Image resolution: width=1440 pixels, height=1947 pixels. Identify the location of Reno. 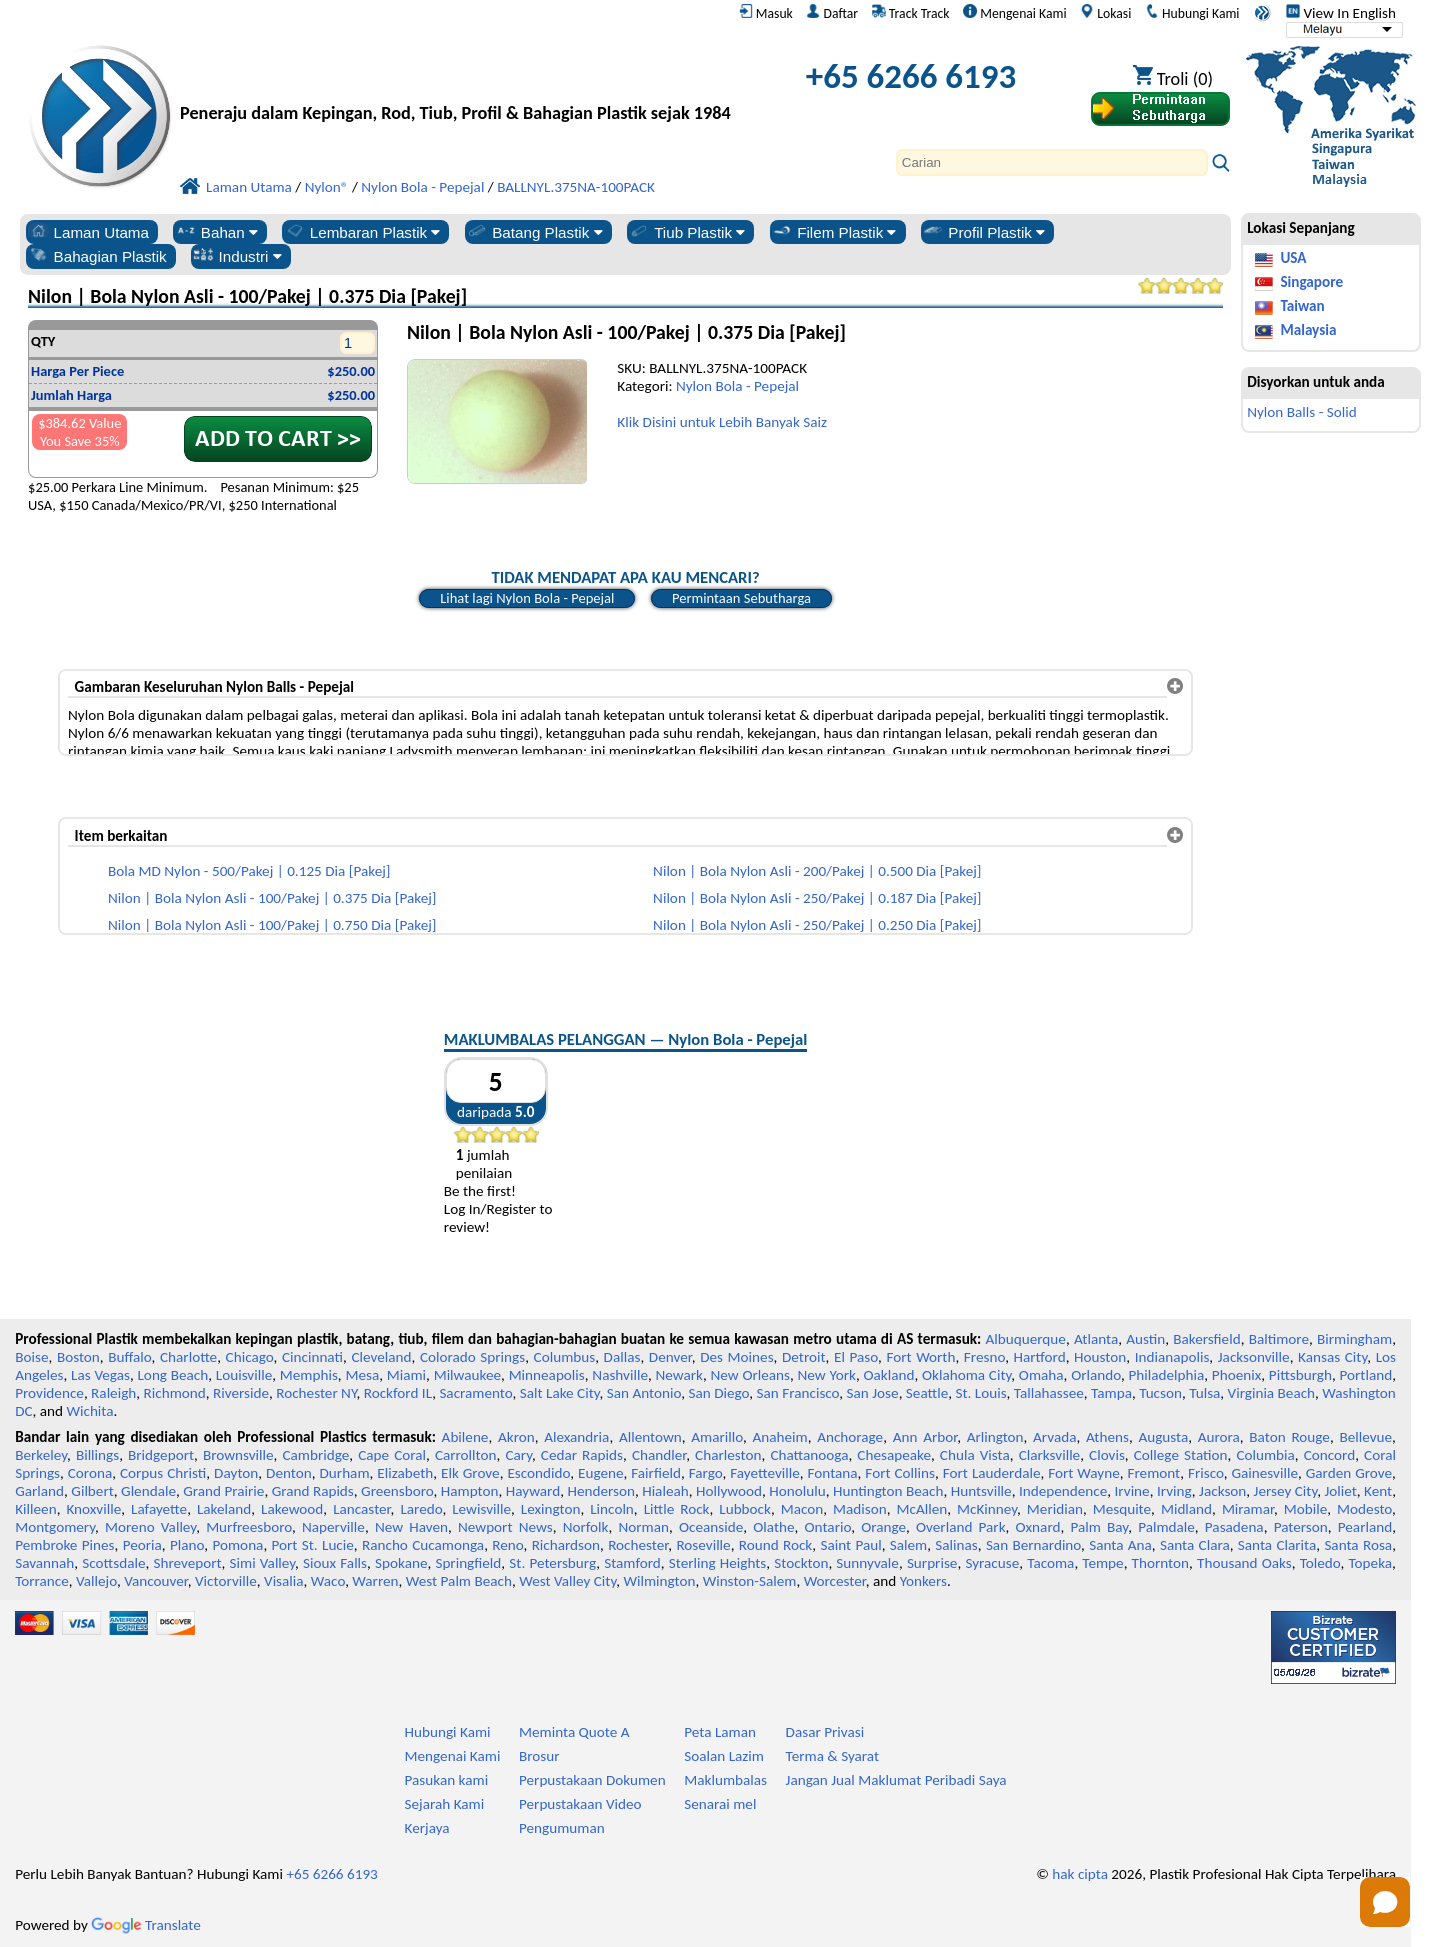
(507, 1545).